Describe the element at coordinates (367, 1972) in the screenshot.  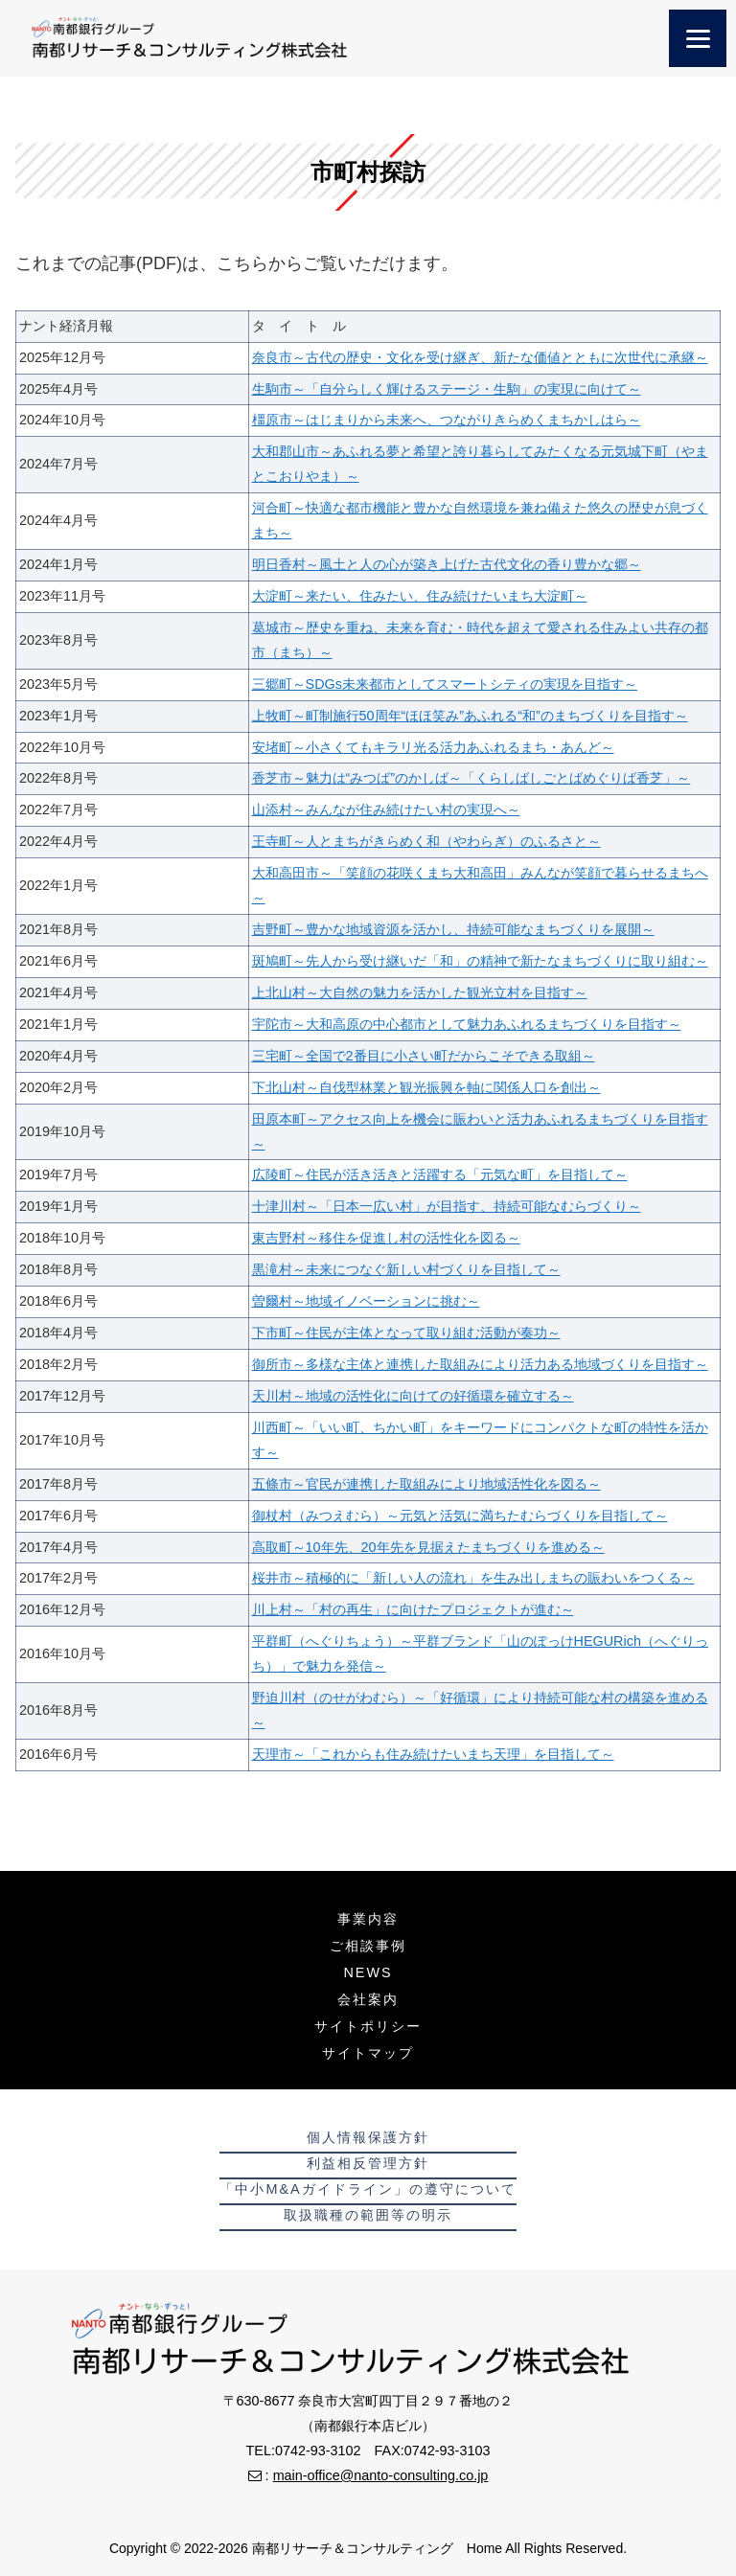
I see `NEWS` at that location.